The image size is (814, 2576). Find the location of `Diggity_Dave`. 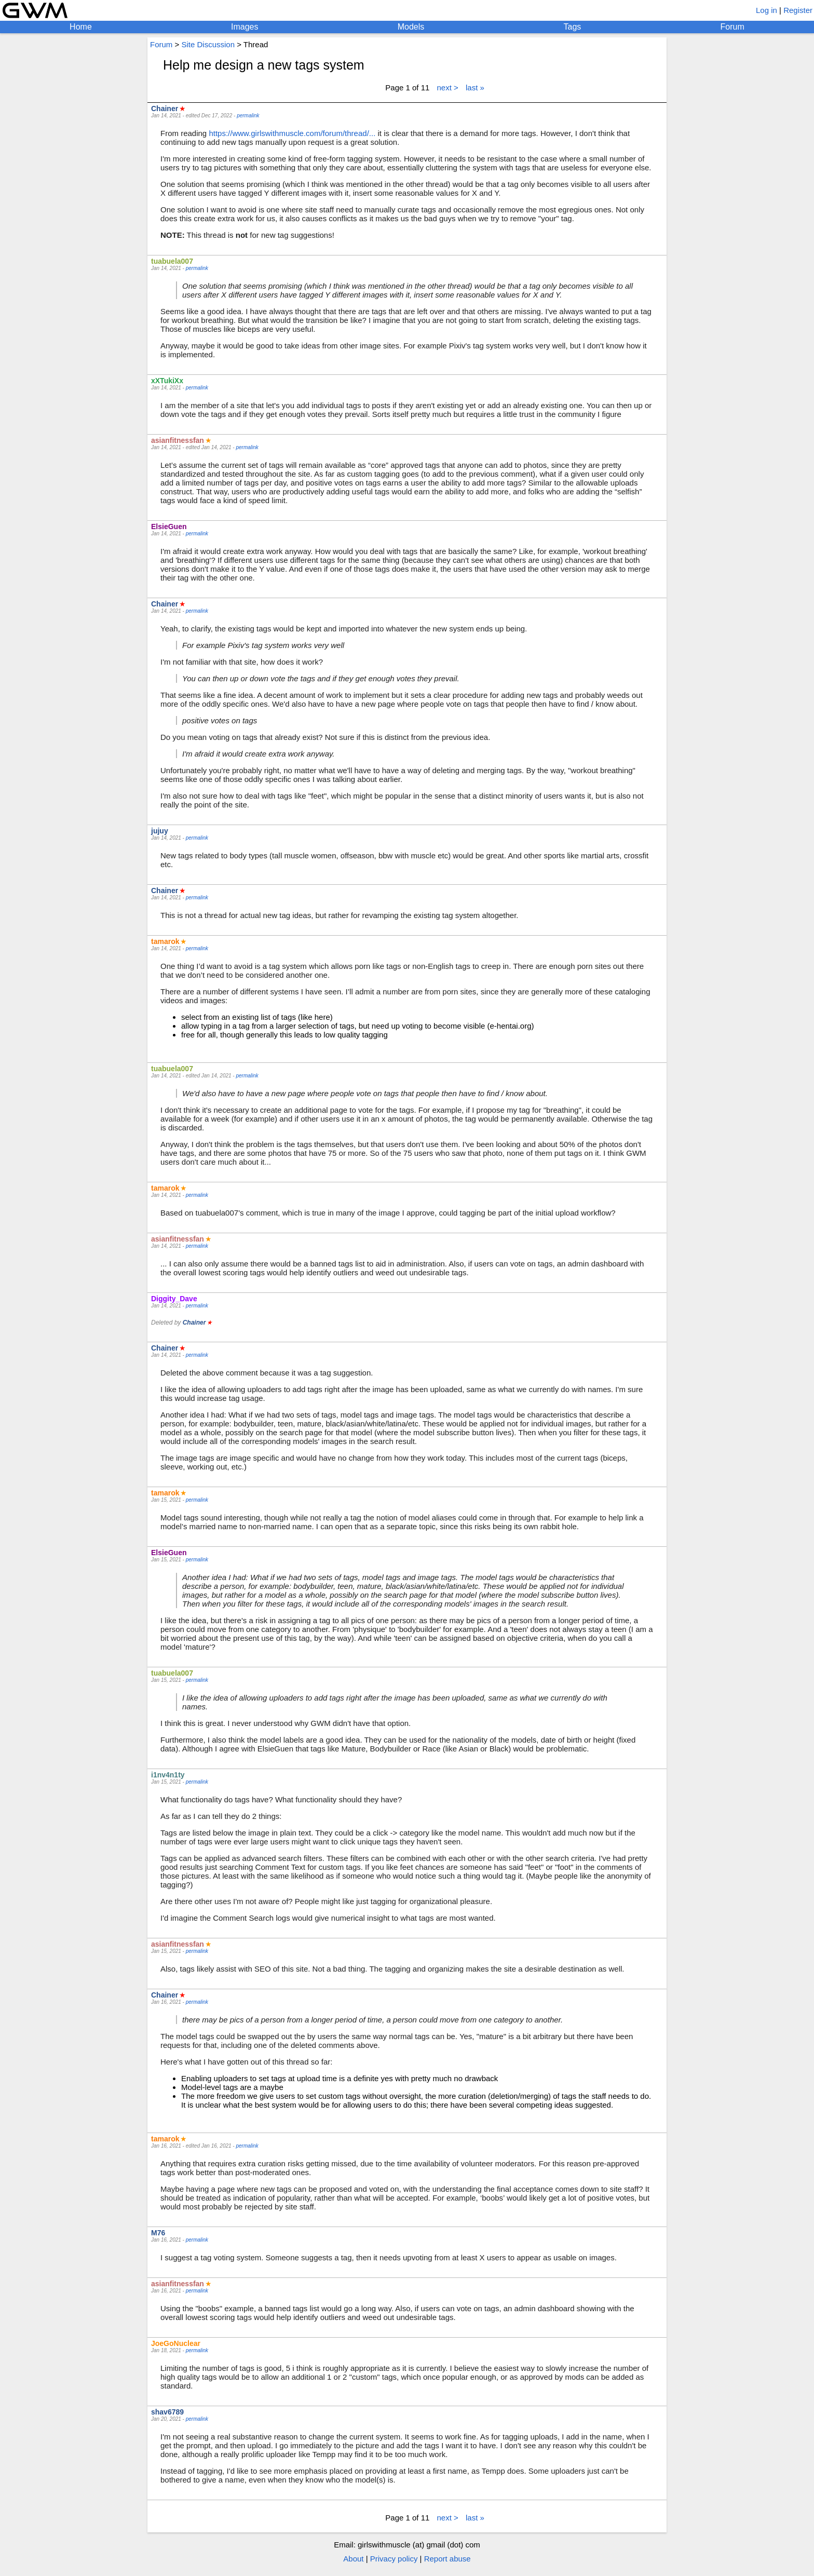

Diggity_Dave is located at coordinates (174, 1298).